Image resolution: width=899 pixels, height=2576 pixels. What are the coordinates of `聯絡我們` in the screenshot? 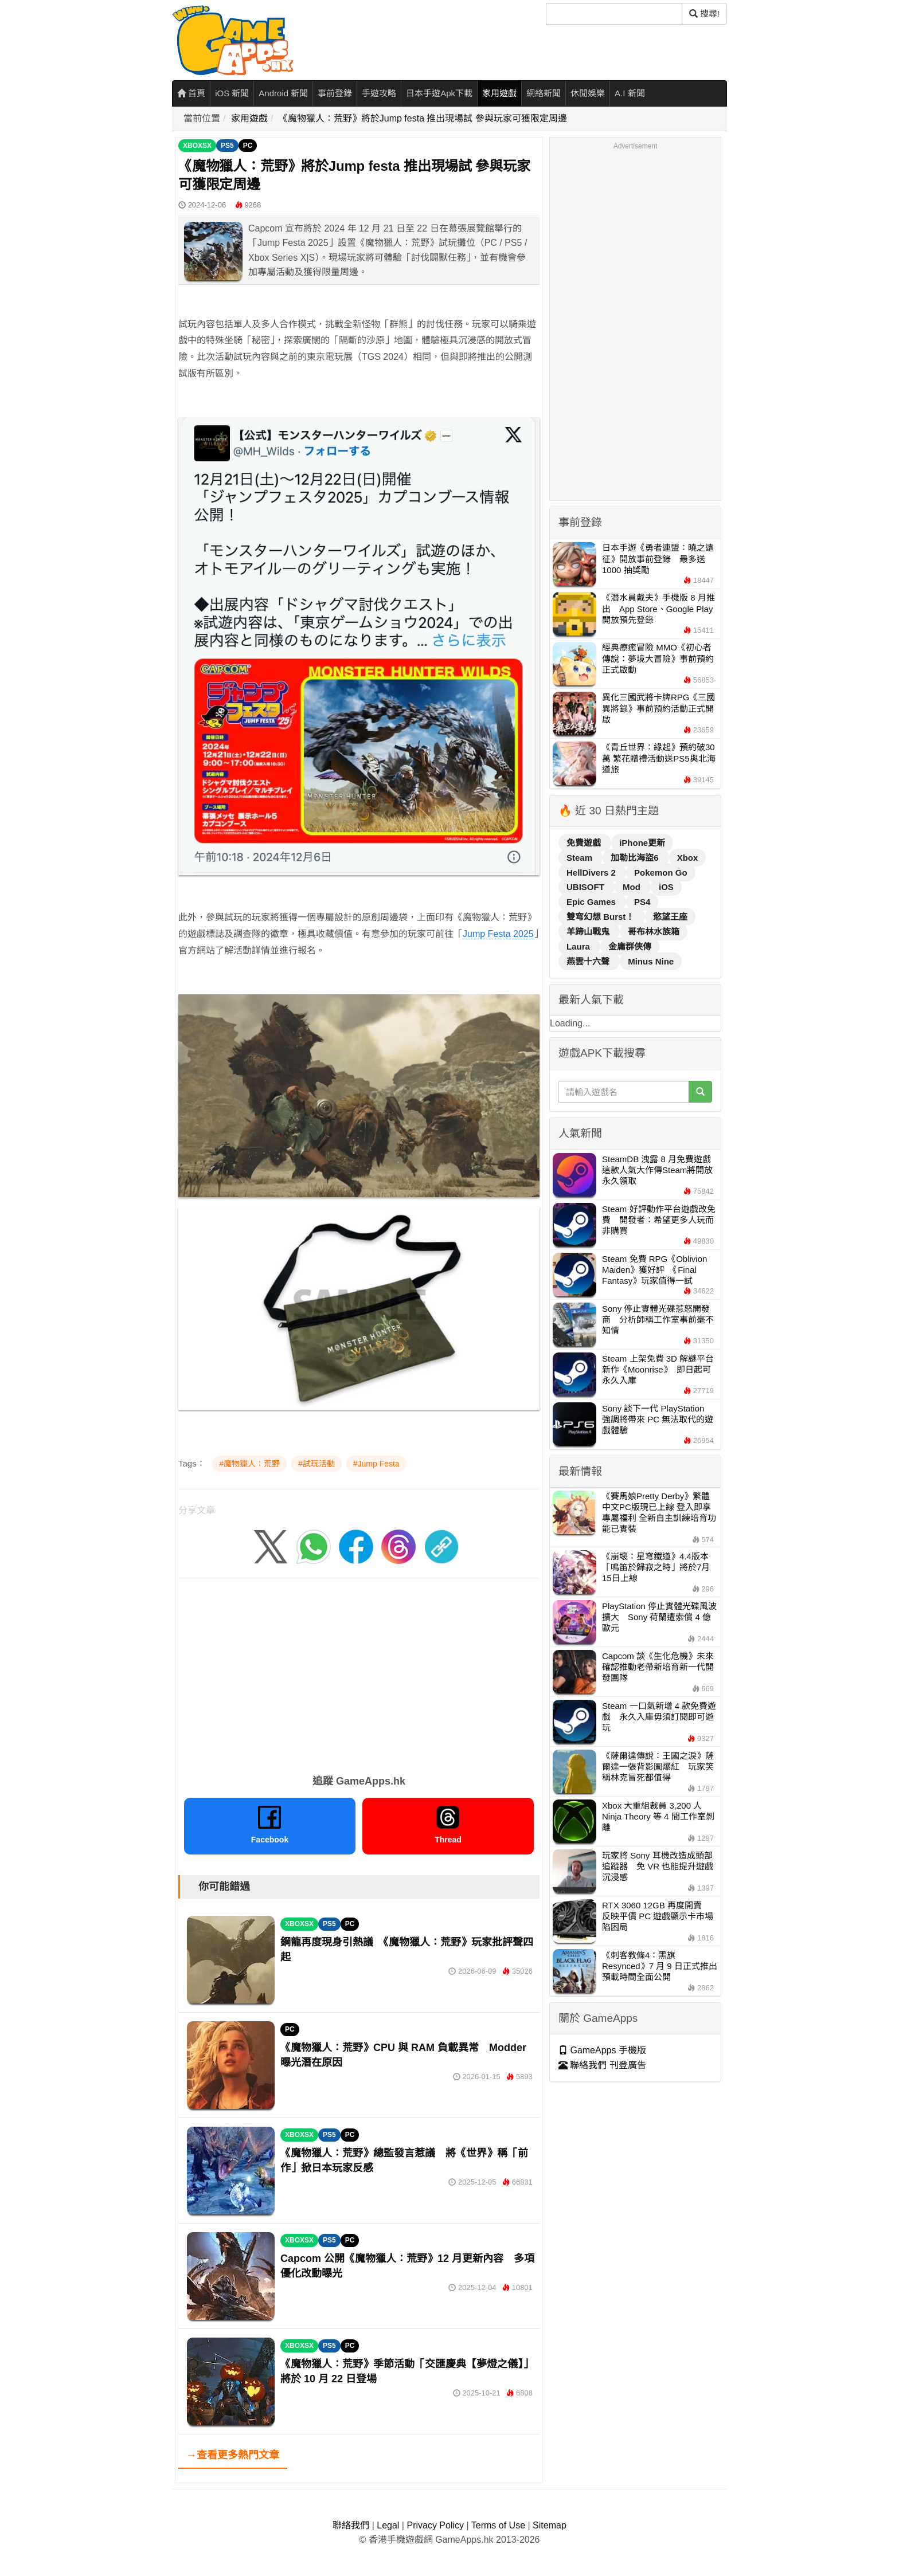 It's located at (351, 2525).